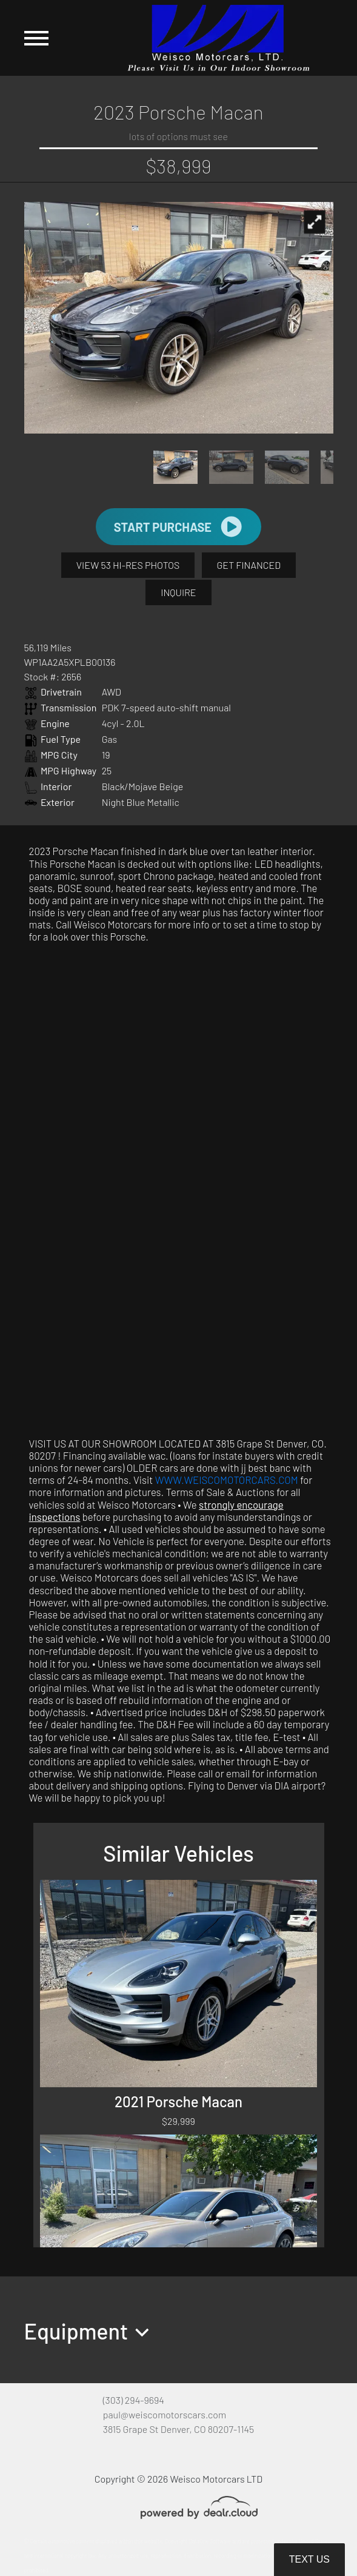 The image size is (357, 2576). Describe the element at coordinates (178, 526) in the screenshot. I see `START PURCHASE` at that location.